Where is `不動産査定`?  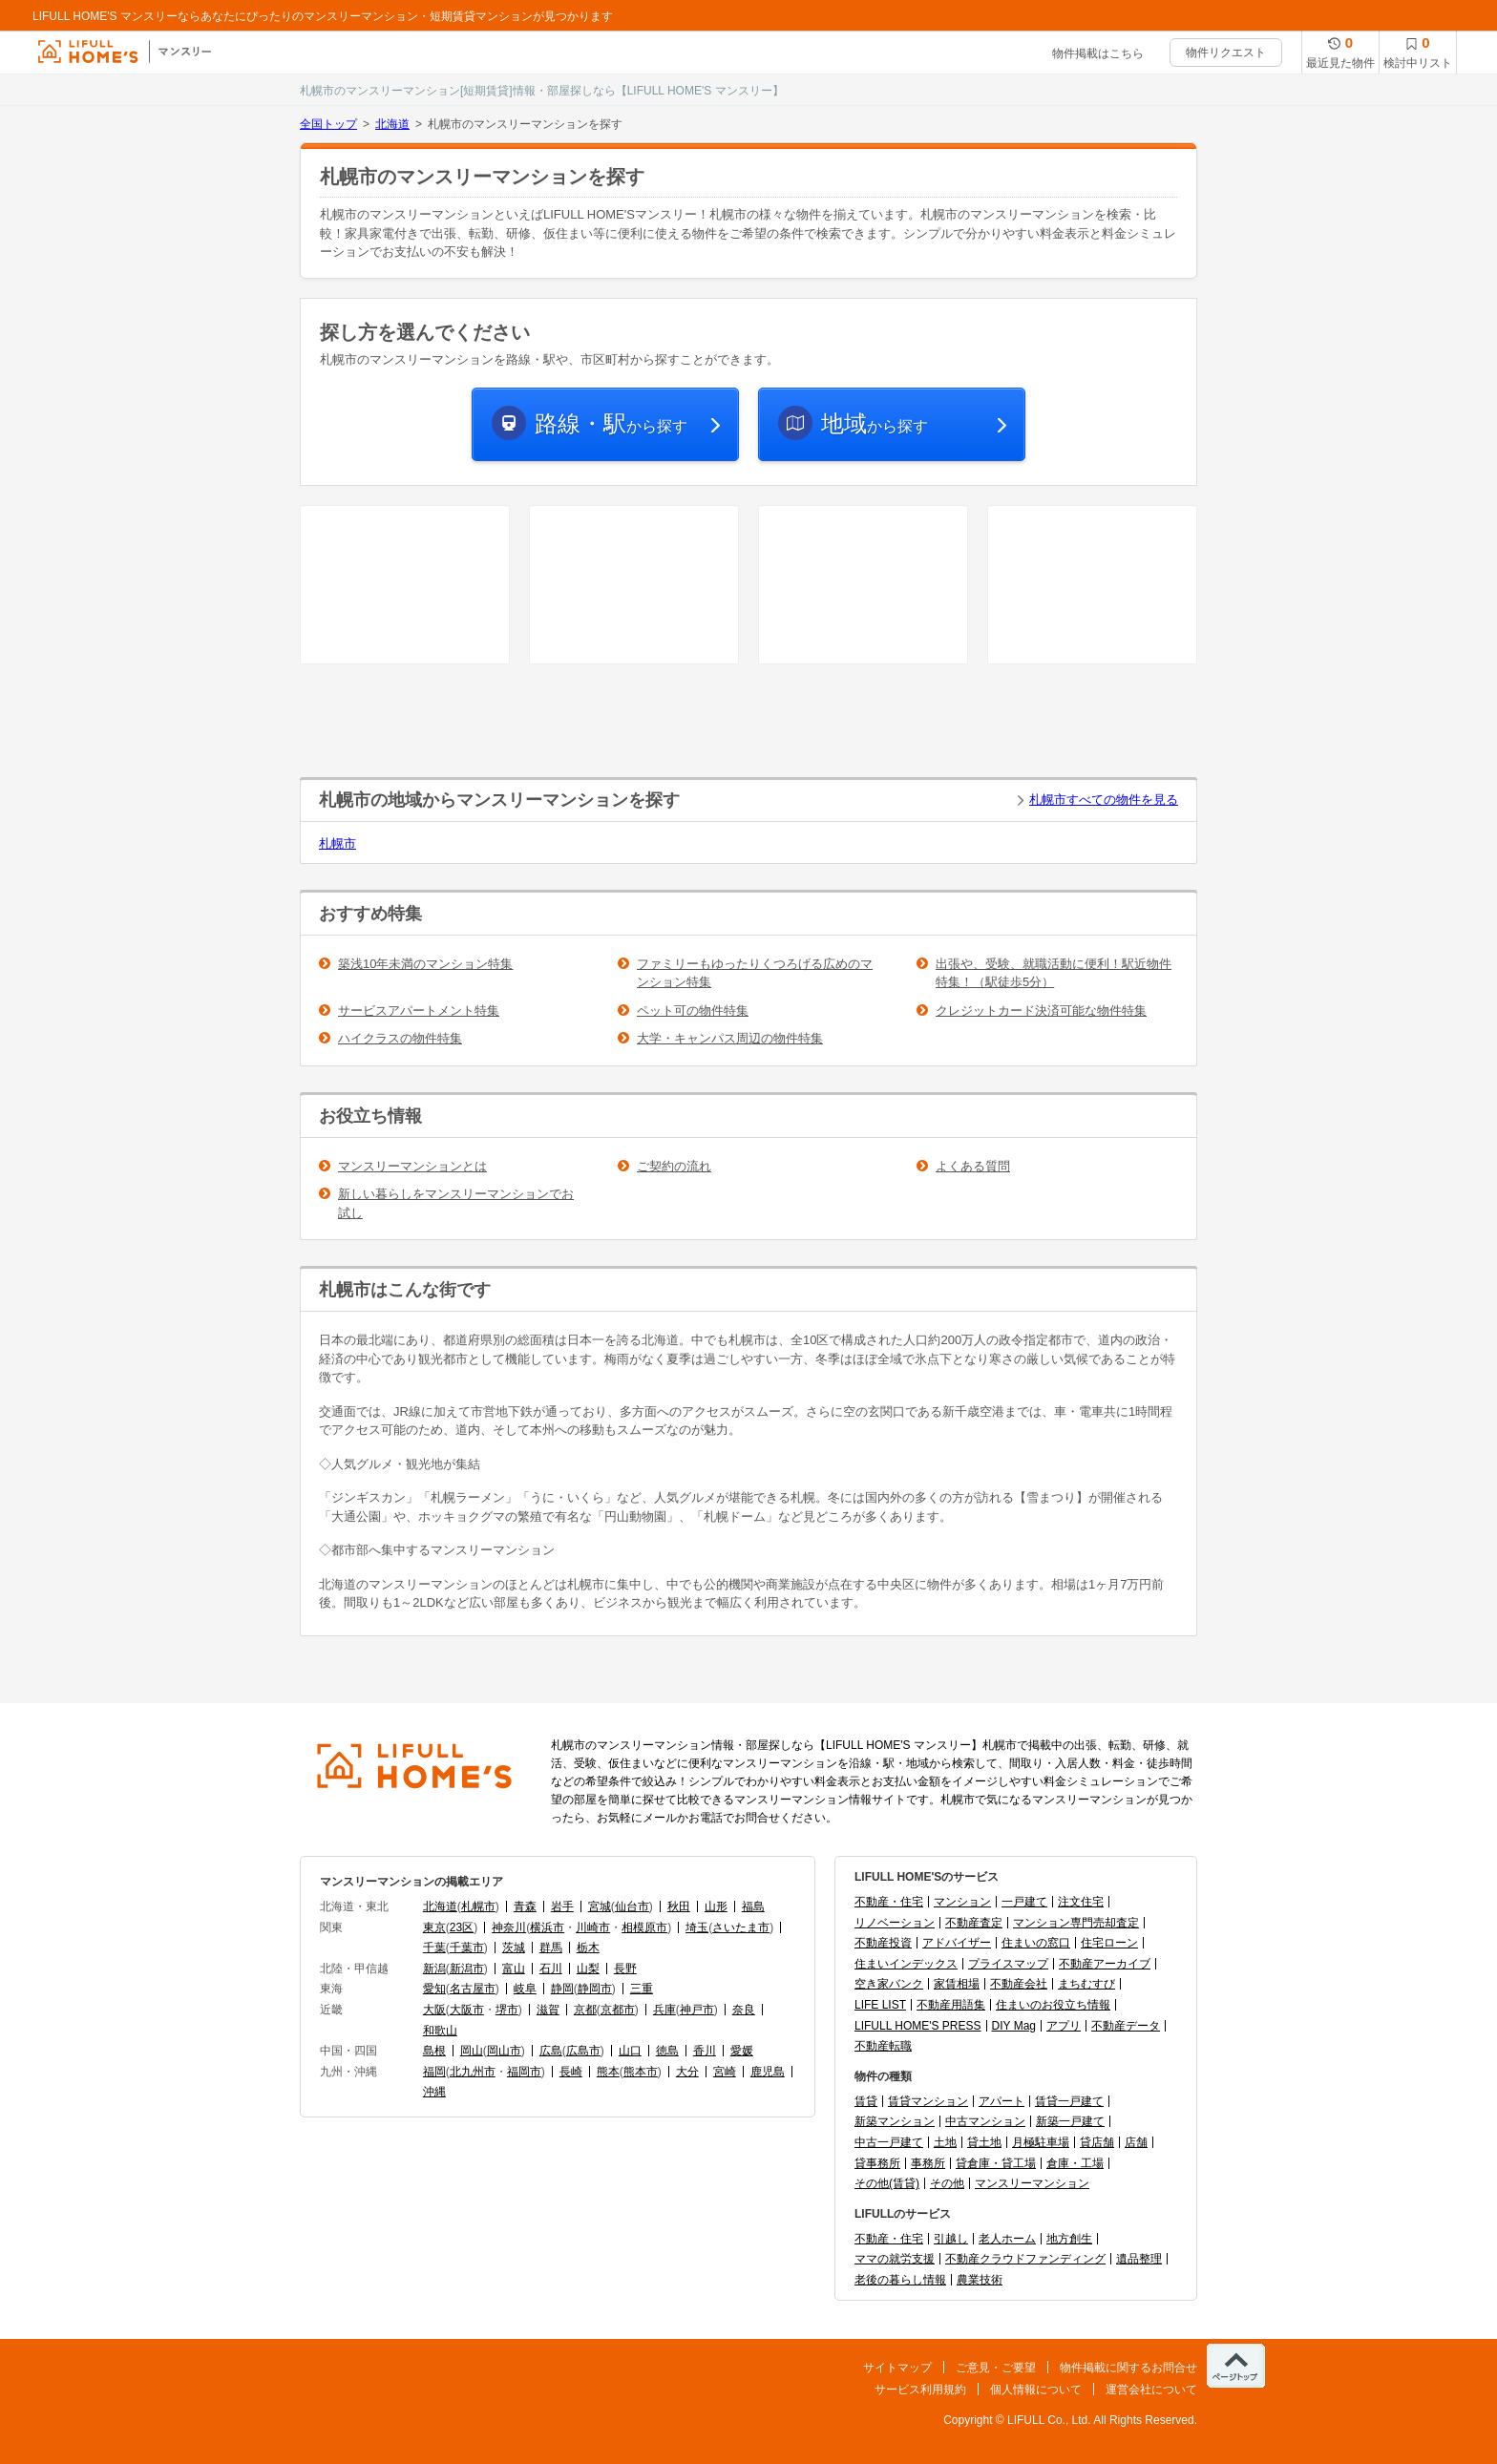
不動産査定 is located at coordinates (973, 1922).